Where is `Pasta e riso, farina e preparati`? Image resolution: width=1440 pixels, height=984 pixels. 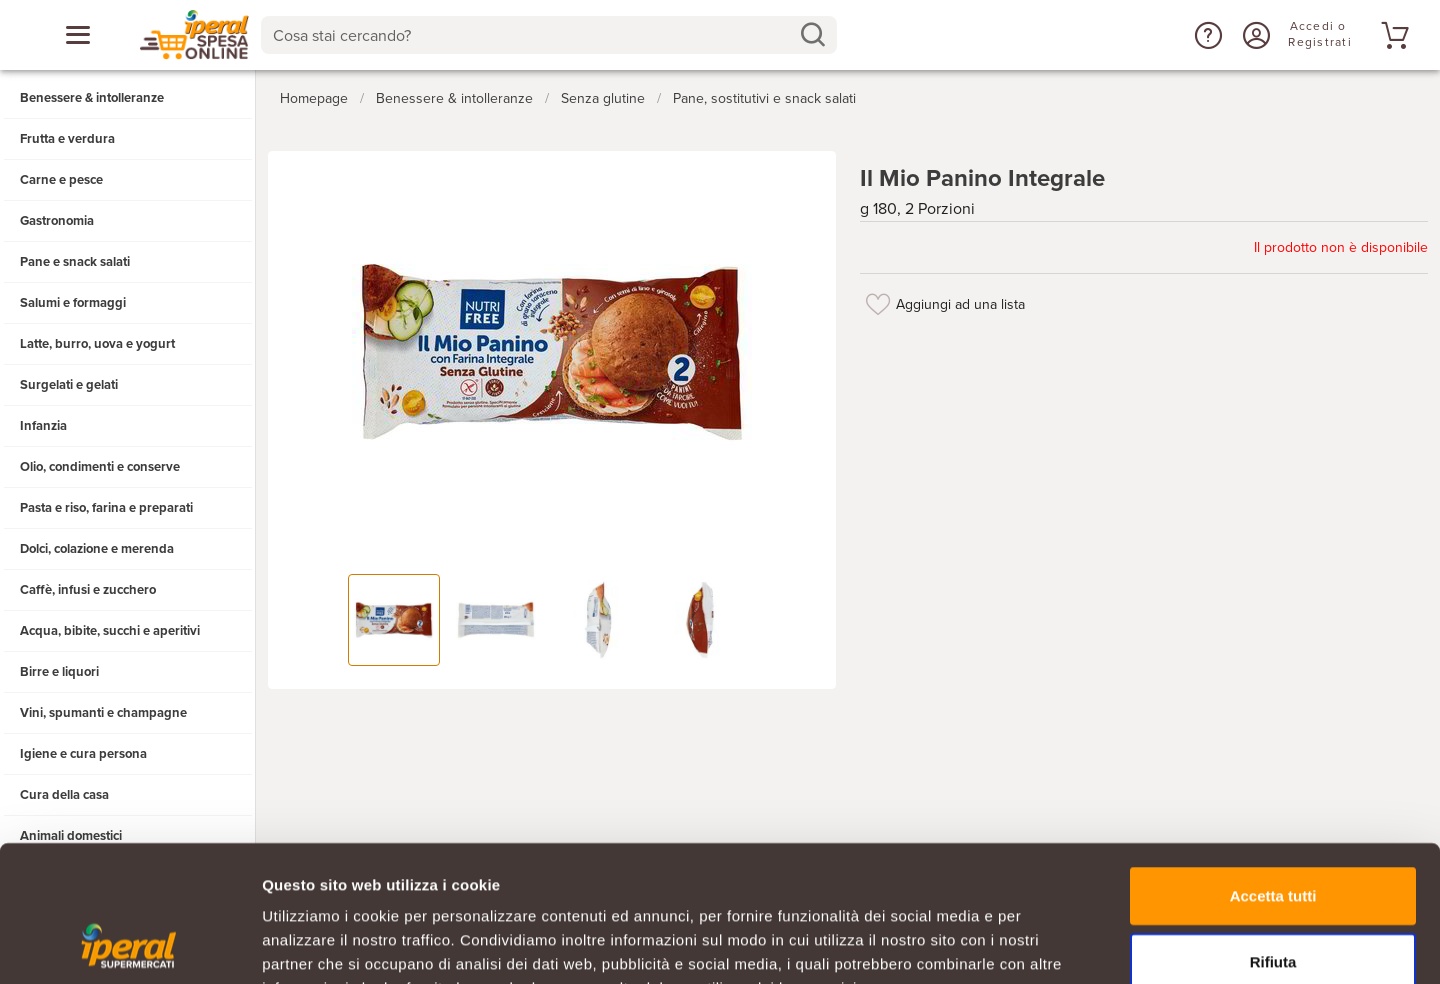 Pasta e riso, farina e preparati is located at coordinates (106, 508).